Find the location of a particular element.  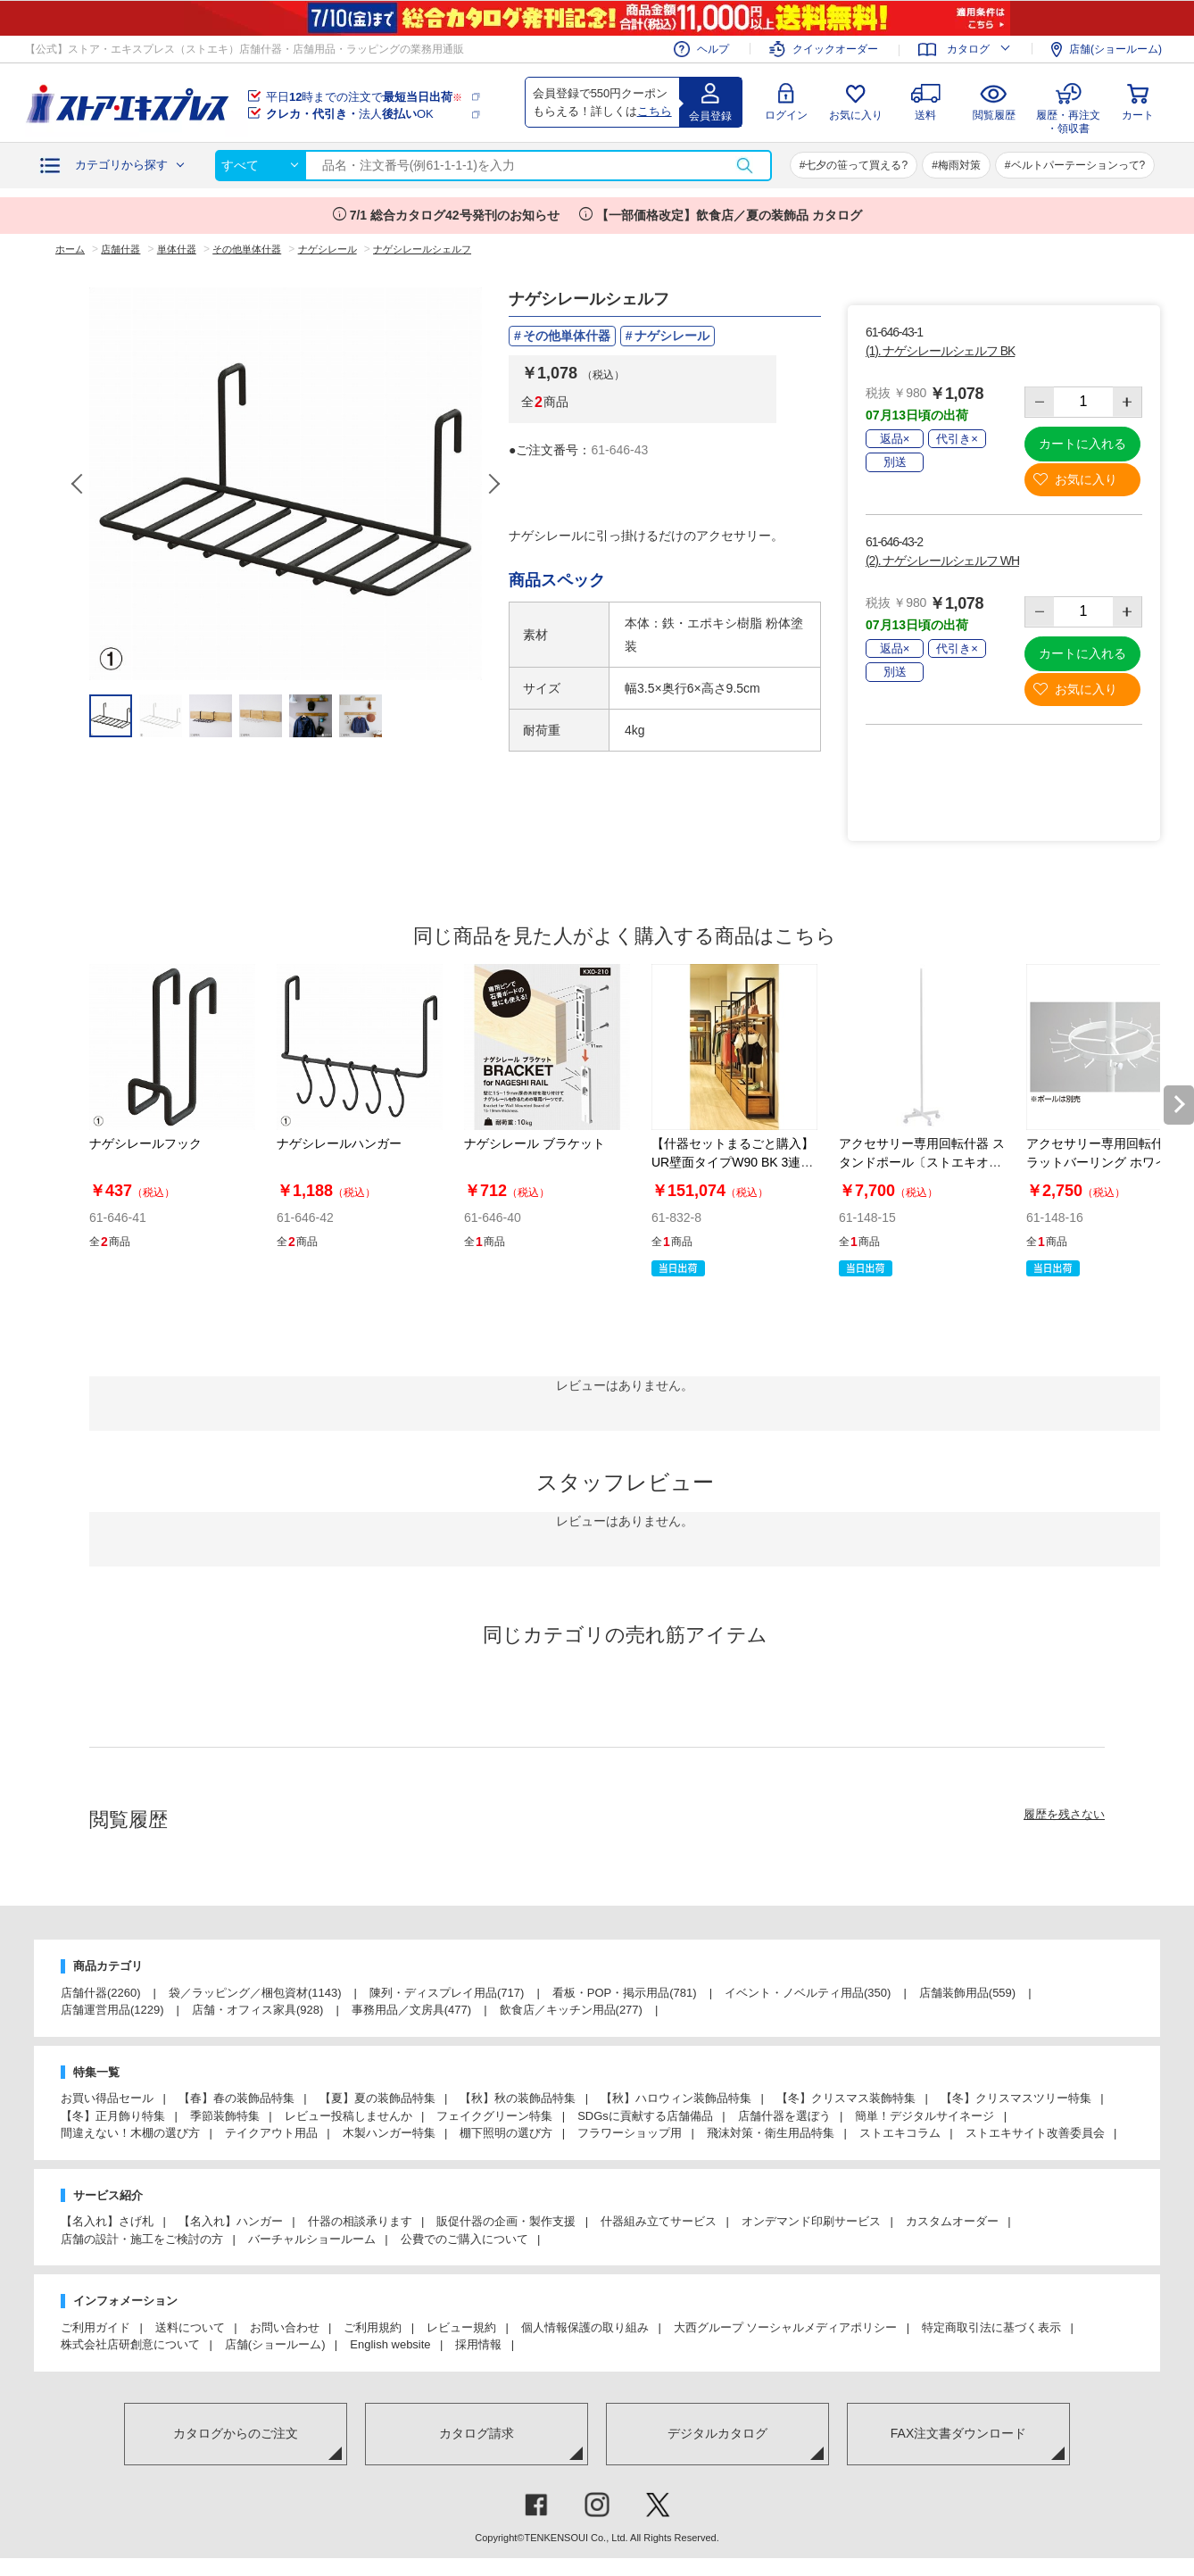

English website is located at coordinates (390, 2344).